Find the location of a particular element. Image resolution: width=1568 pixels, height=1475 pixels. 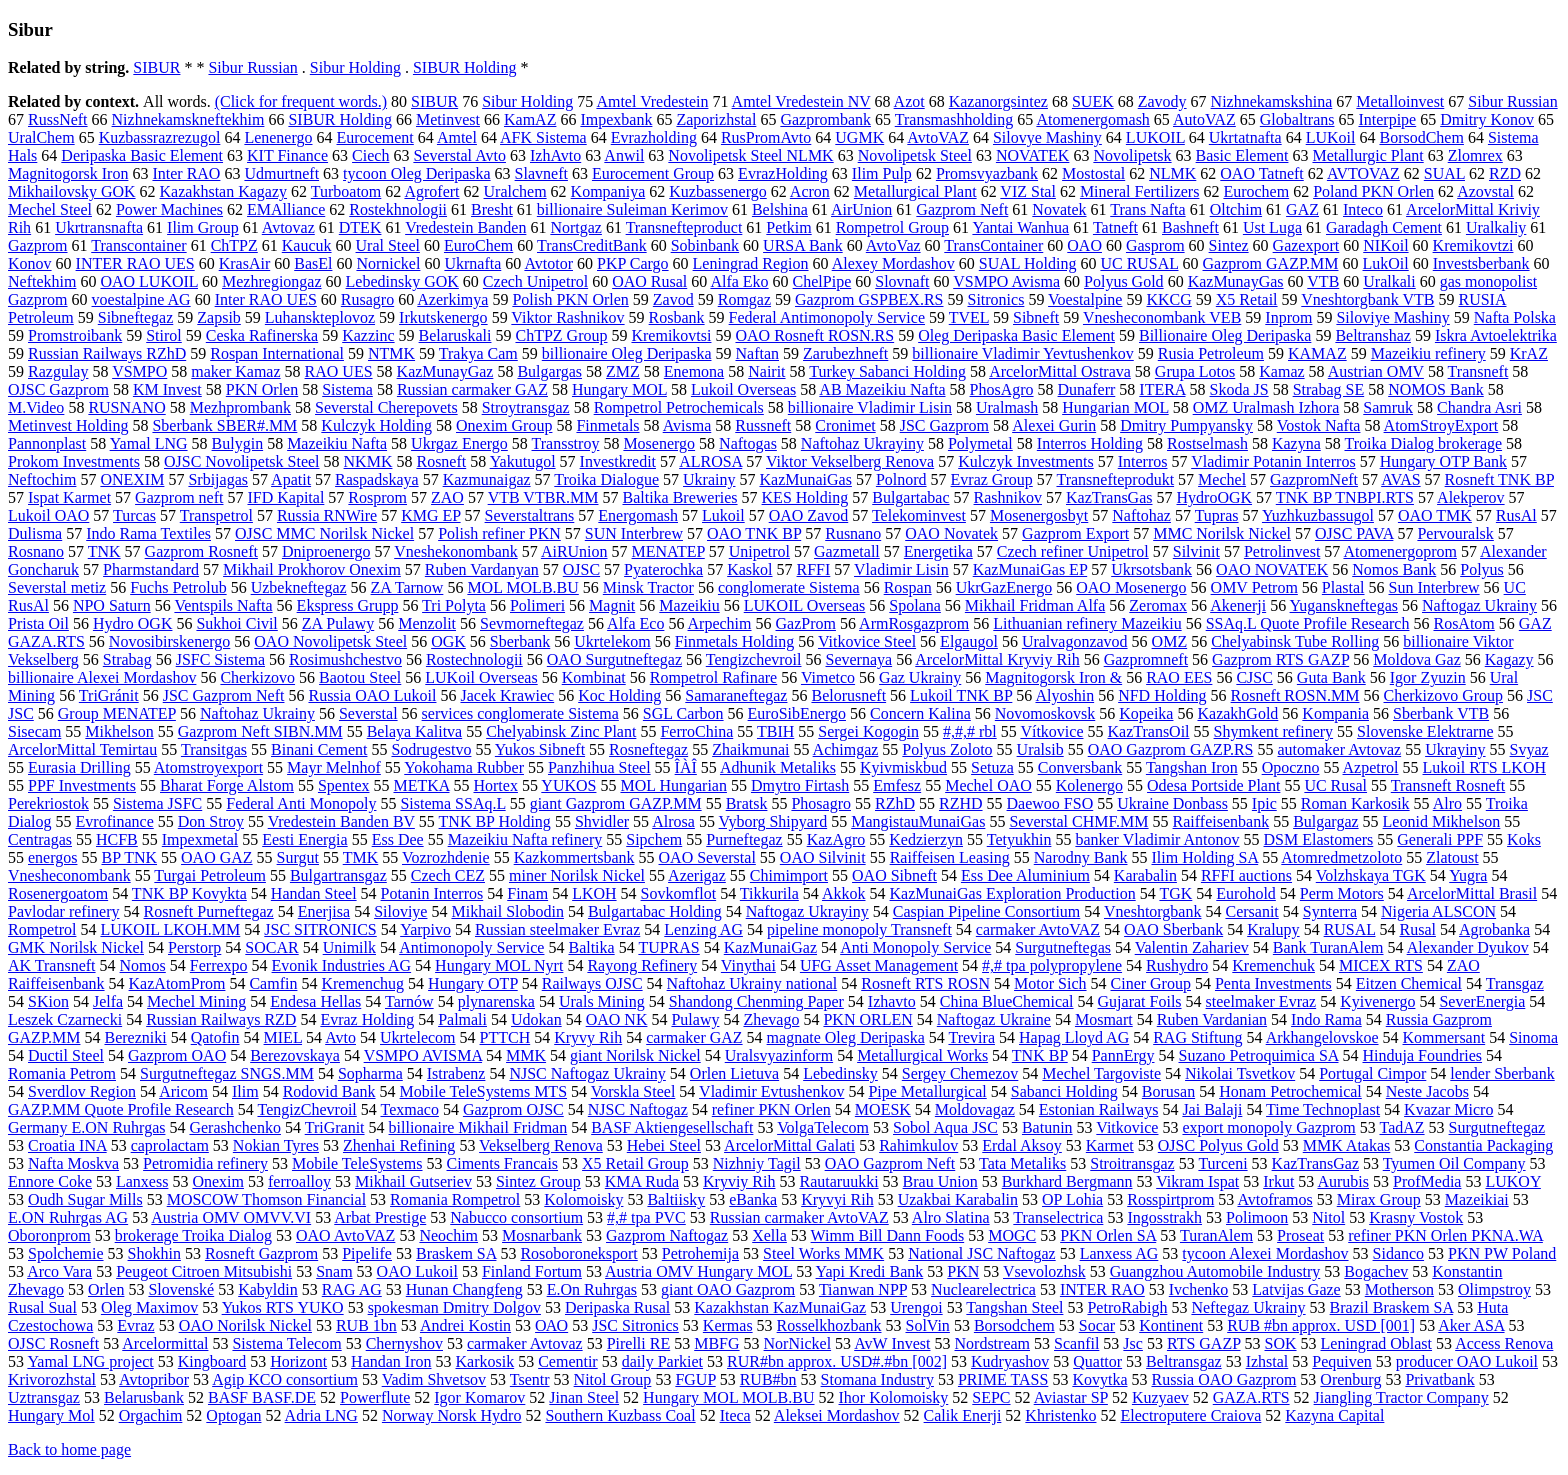

ArcelorMittal Galati is located at coordinates (789, 1145).